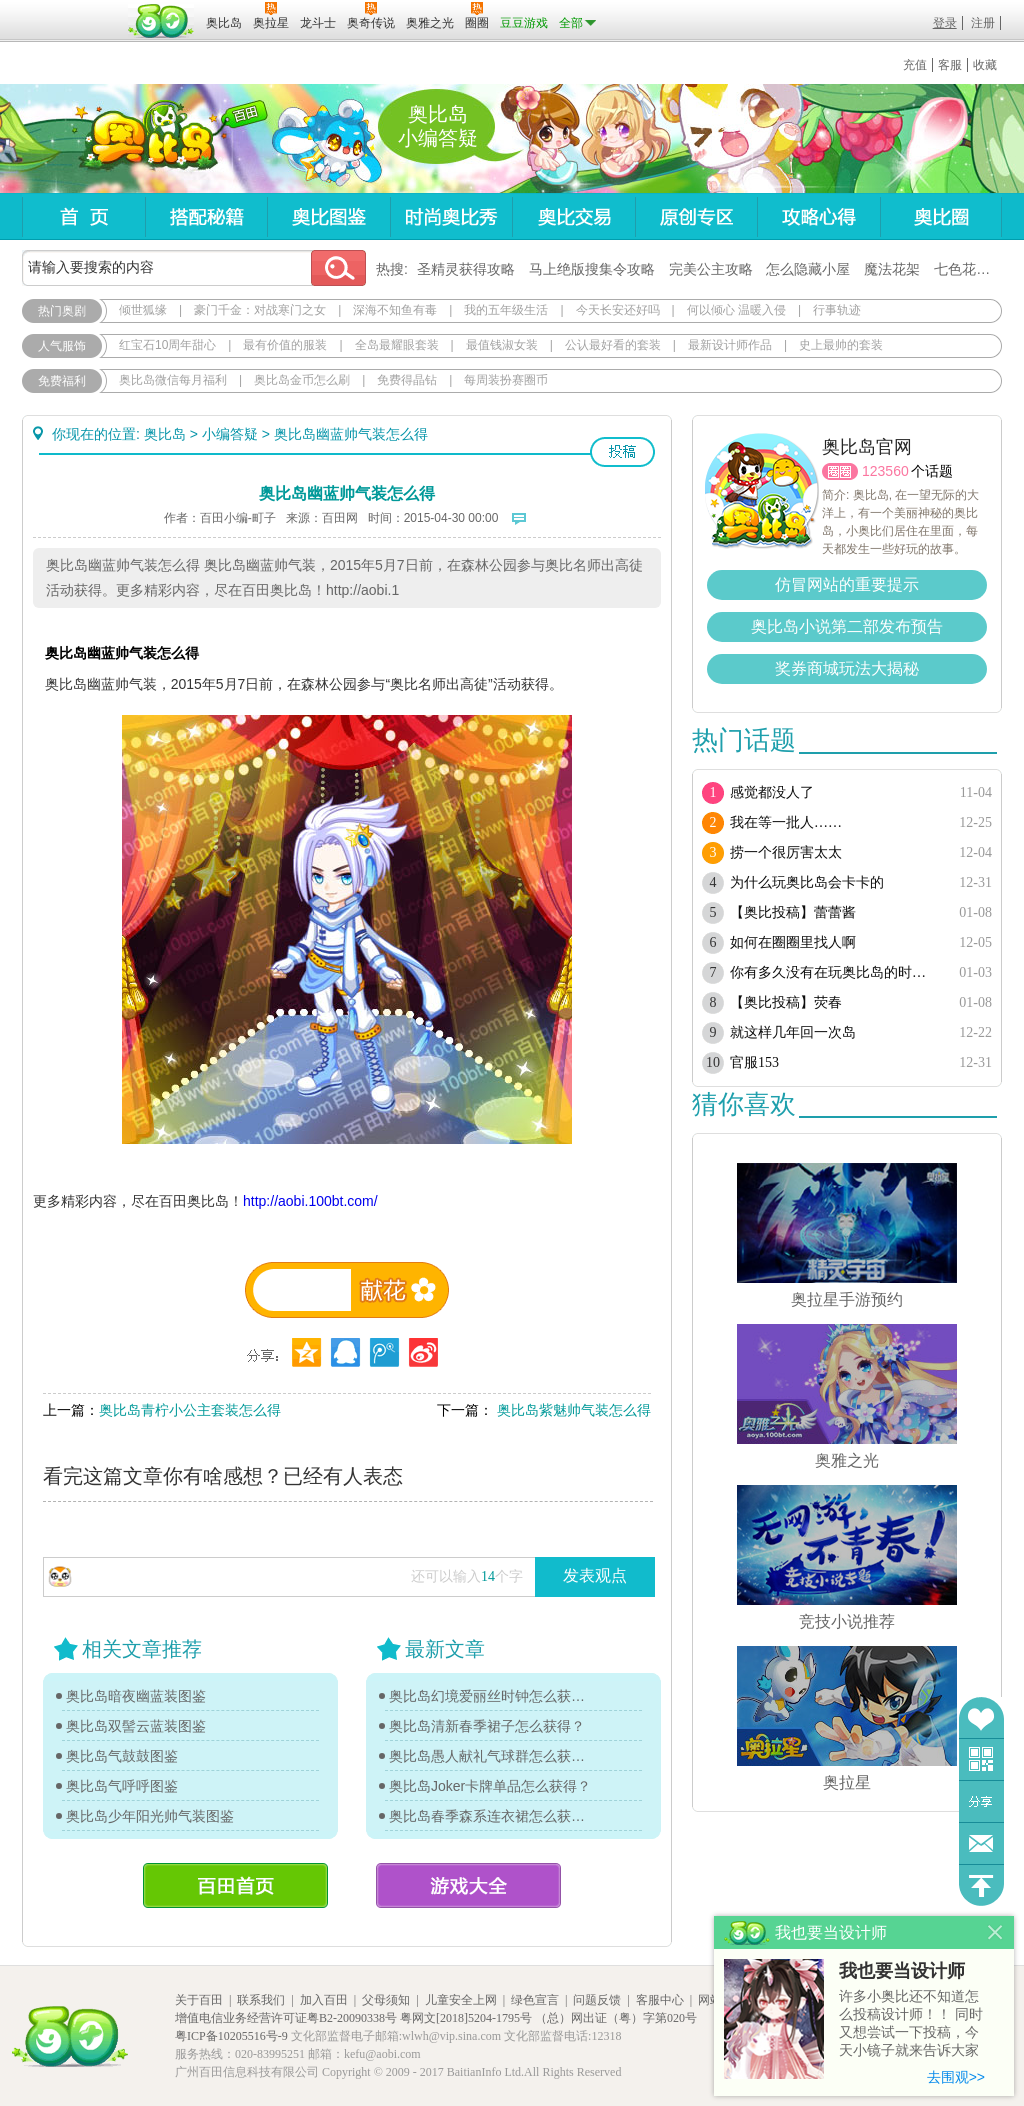 The image size is (1024, 2106). I want to click on 投稿, so click(622, 452).